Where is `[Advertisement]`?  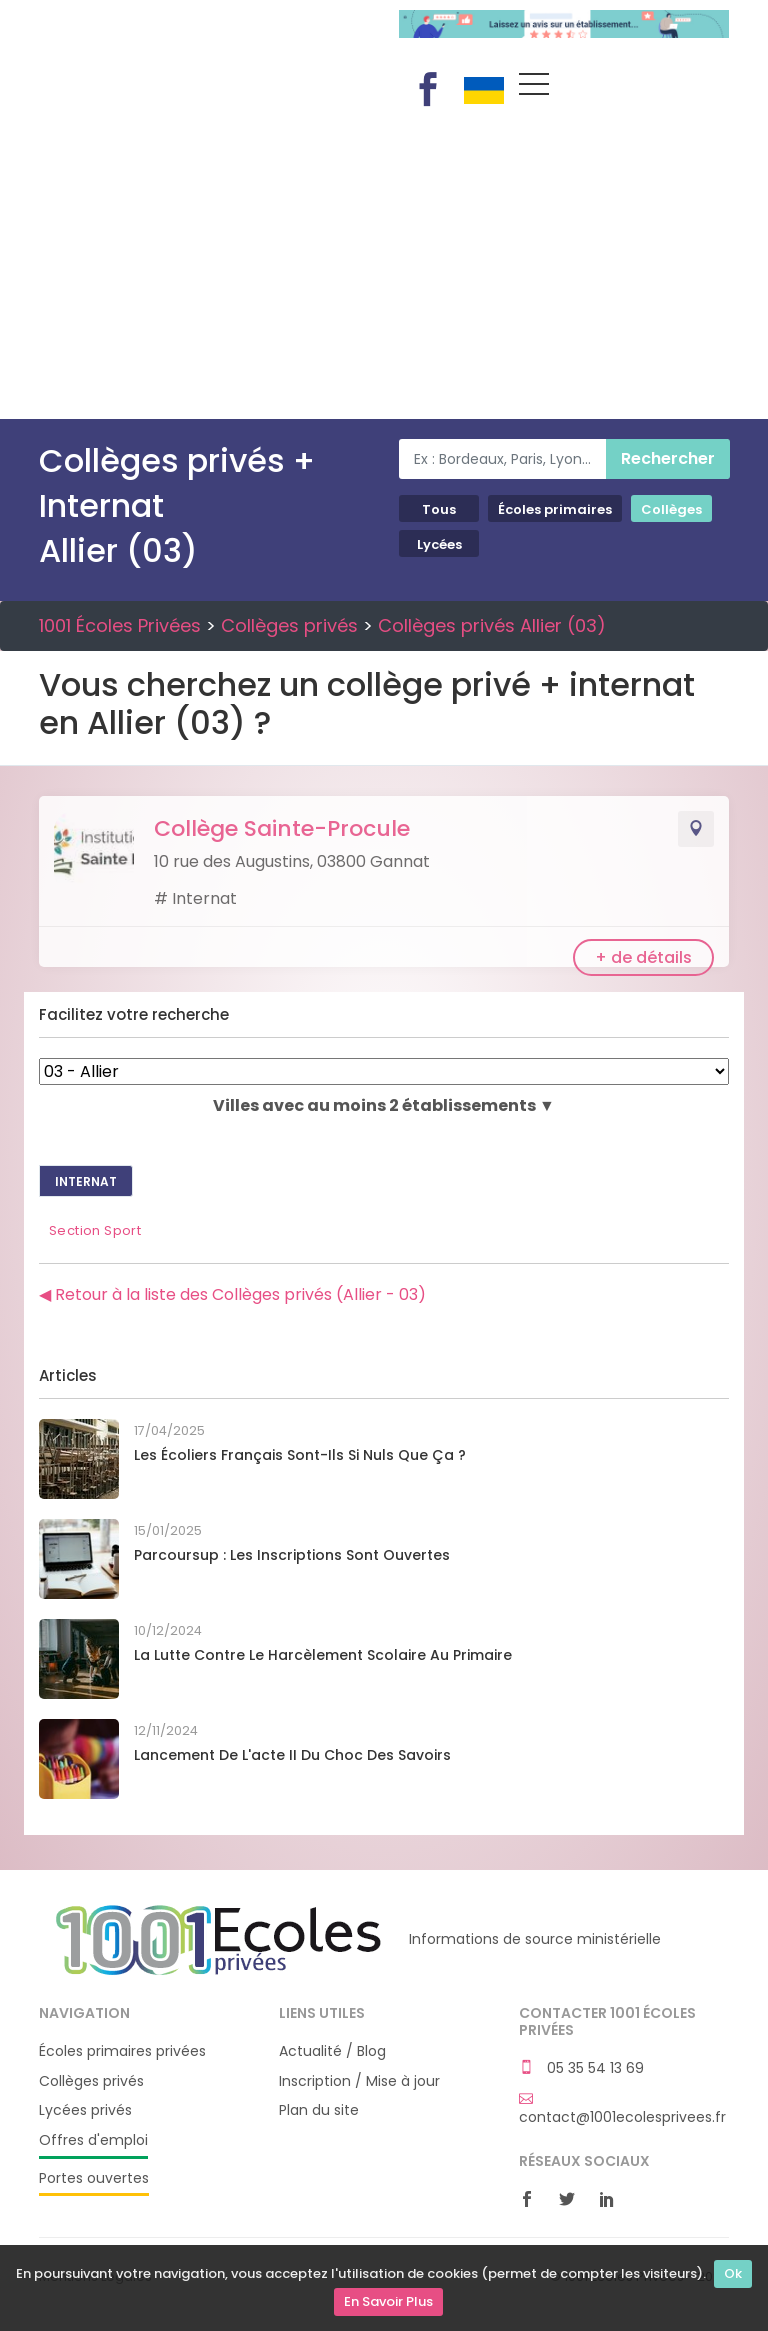 [Advertisement] is located at coordinates (384, 269).